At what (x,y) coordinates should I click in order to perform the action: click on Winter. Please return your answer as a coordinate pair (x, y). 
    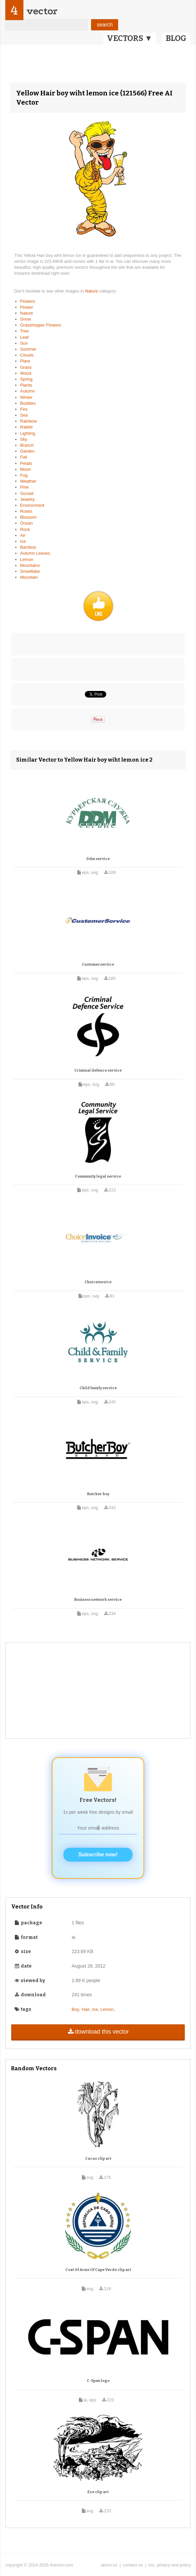
    Looking at the image, I should click on (26, 397).